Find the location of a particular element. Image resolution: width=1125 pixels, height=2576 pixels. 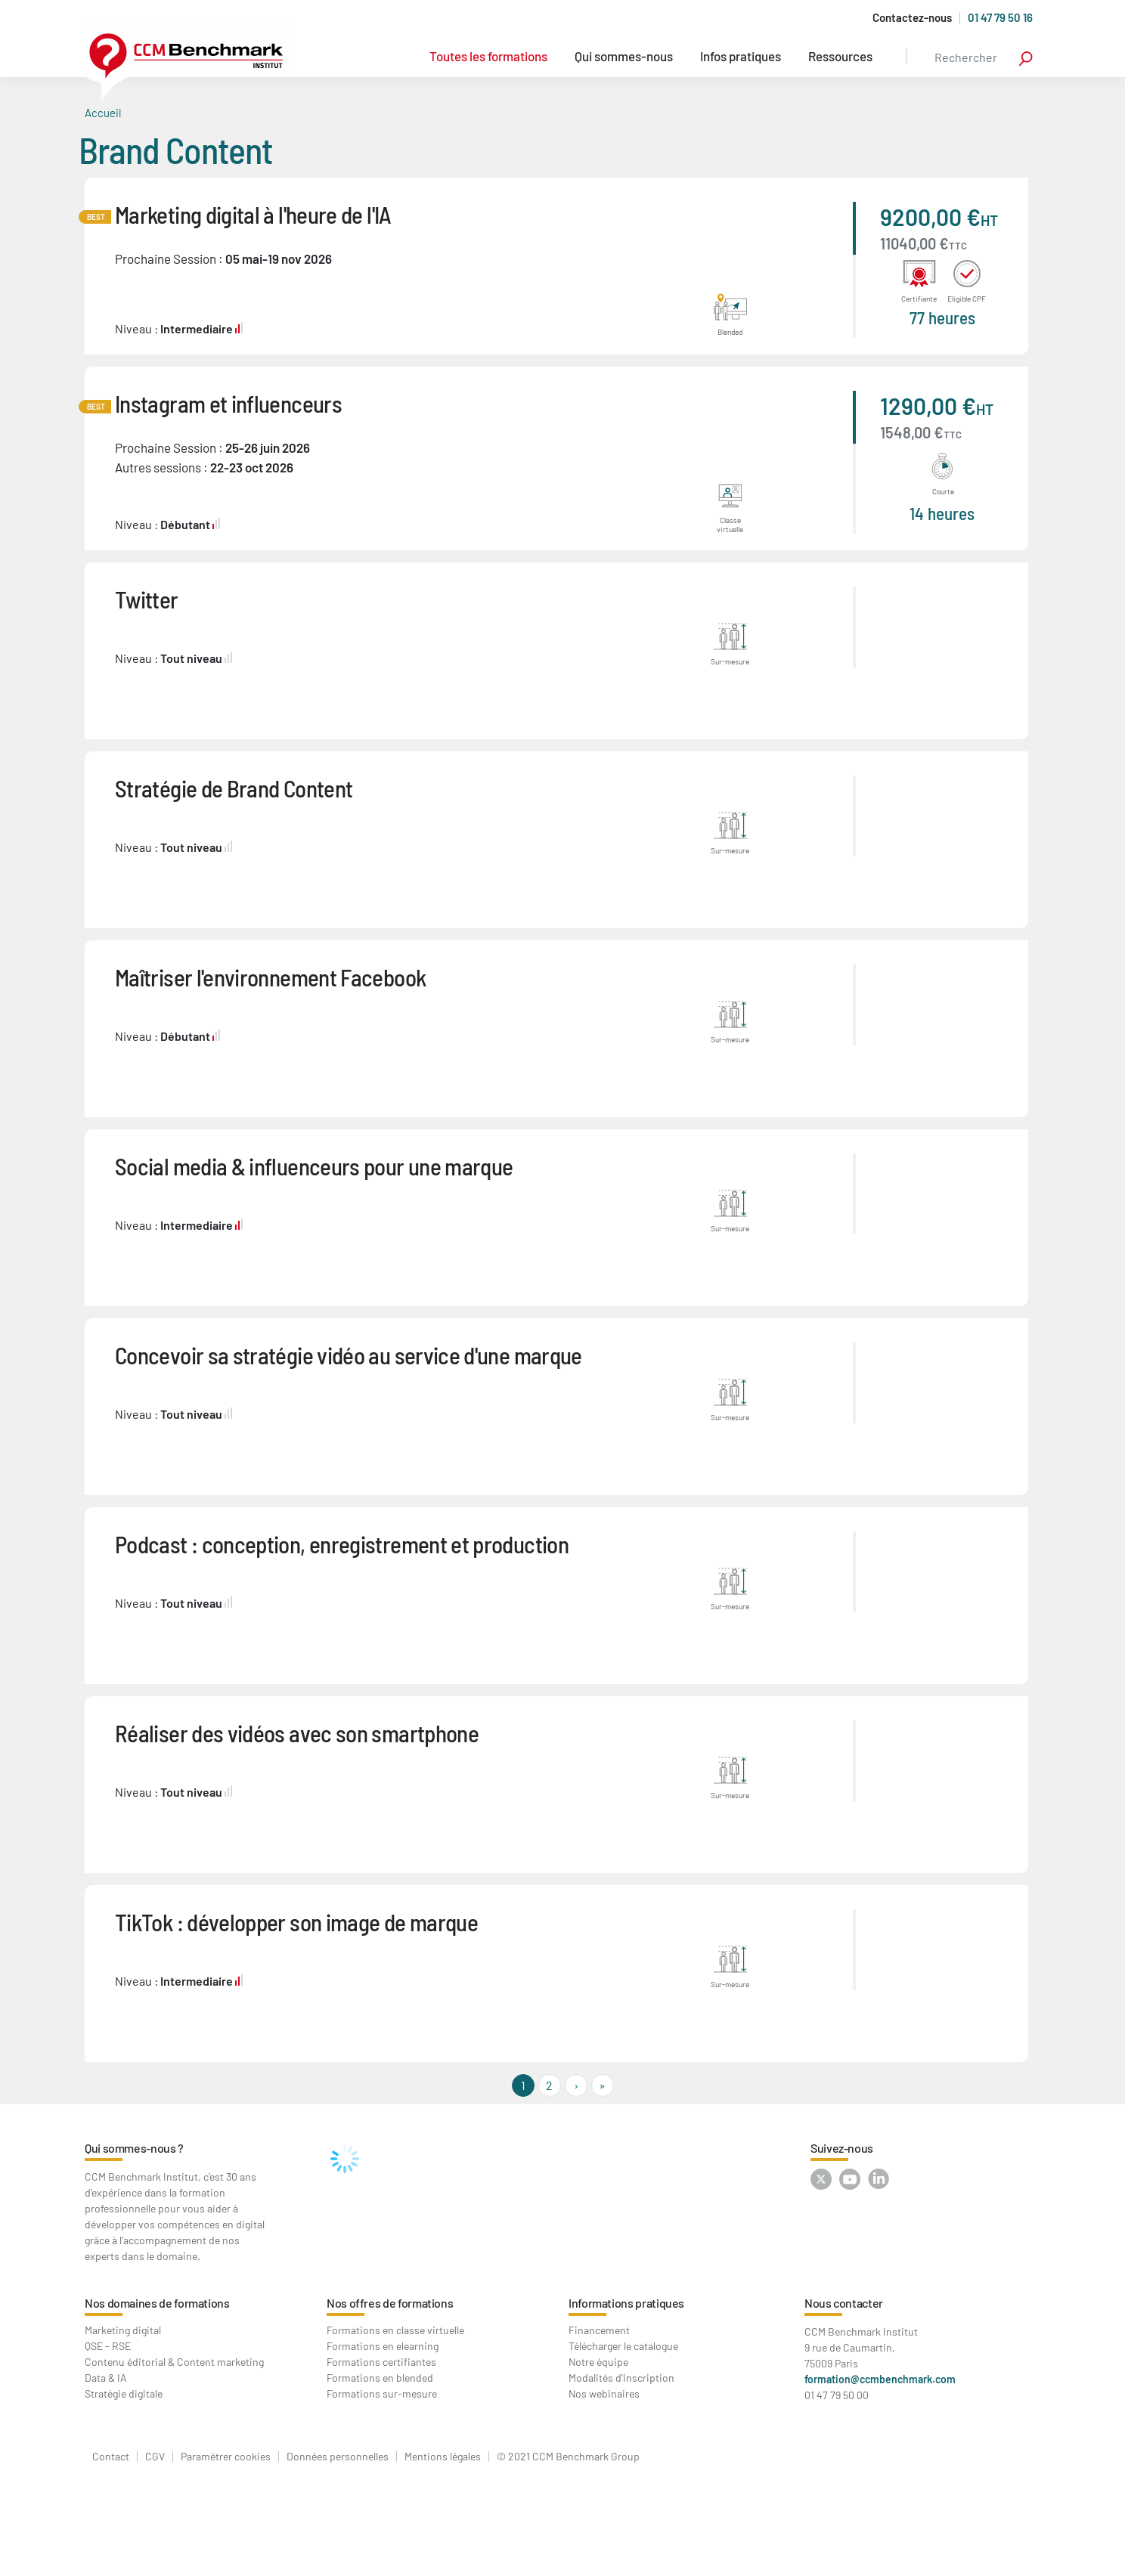

Twitter is located at coordinates (146, 599).